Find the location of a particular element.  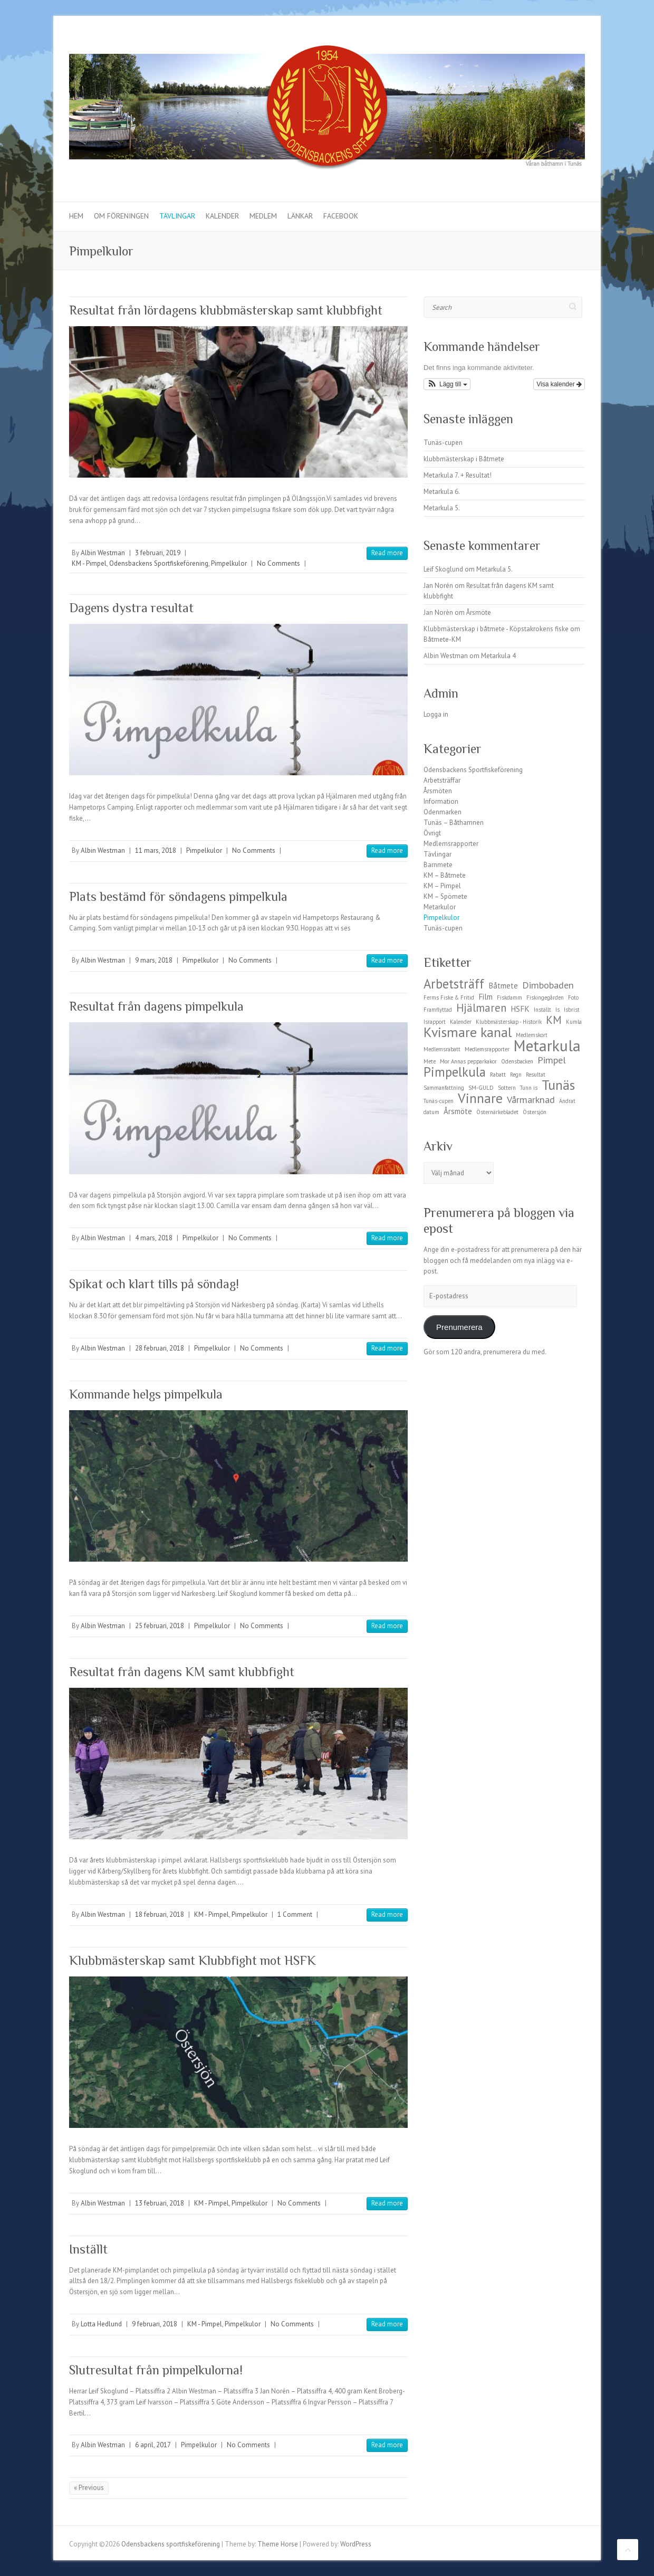

9 mars, 2018 is located at coordinates (153, 960).